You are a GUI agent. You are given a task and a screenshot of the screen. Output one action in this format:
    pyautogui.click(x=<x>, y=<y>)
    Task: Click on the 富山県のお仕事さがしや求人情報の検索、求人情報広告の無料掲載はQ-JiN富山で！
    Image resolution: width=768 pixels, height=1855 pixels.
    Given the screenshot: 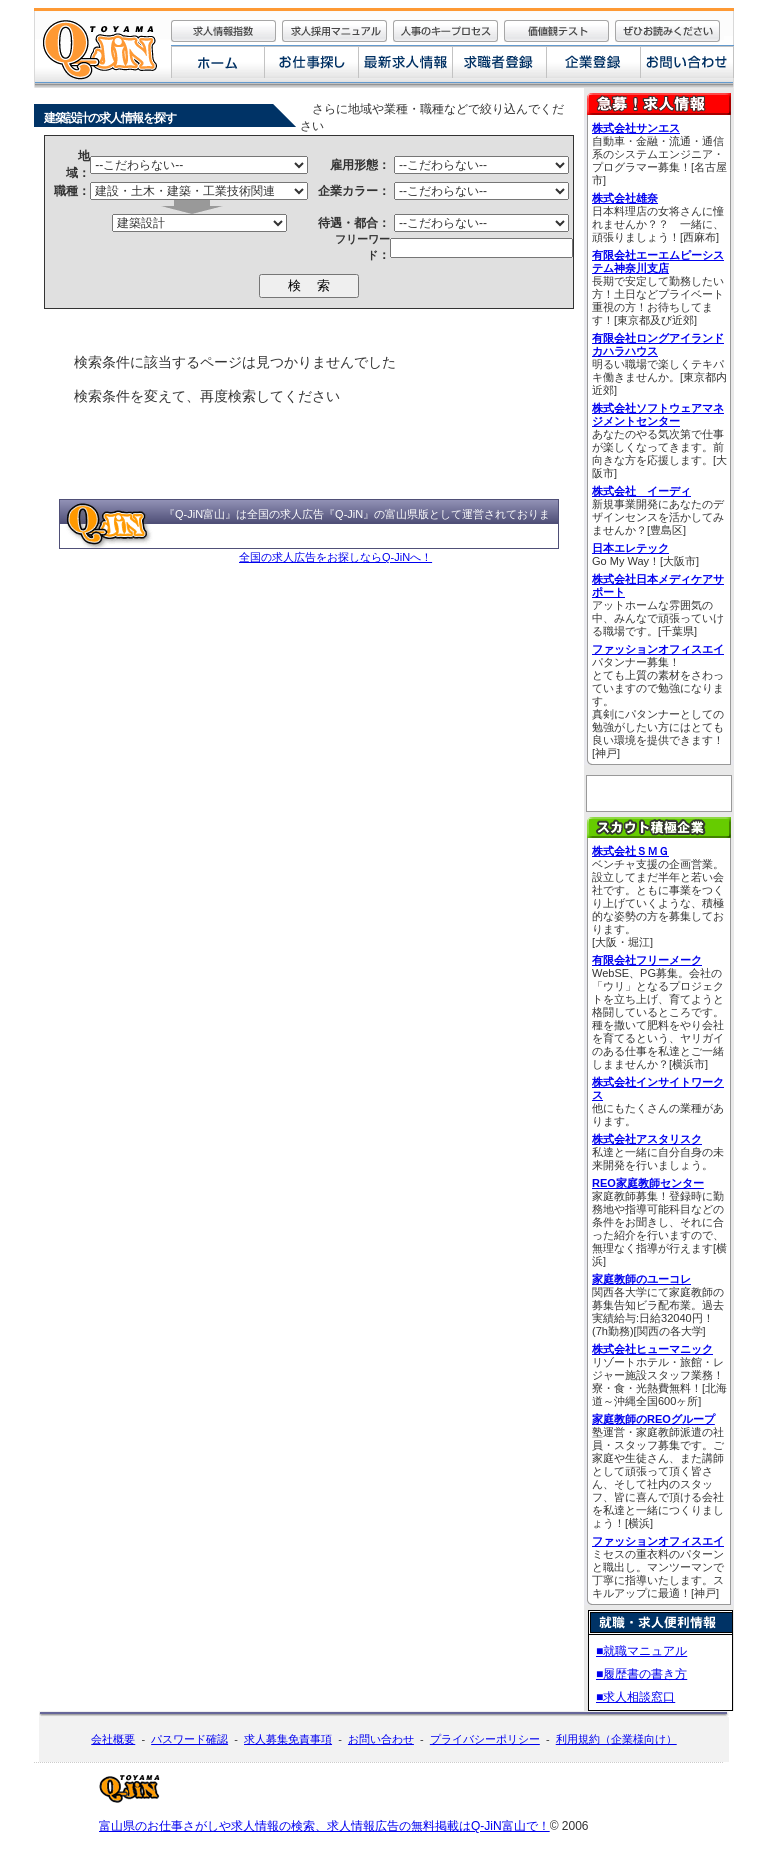 What is the action you would take?
    pyautogui.click(x=324, y=1826)
    